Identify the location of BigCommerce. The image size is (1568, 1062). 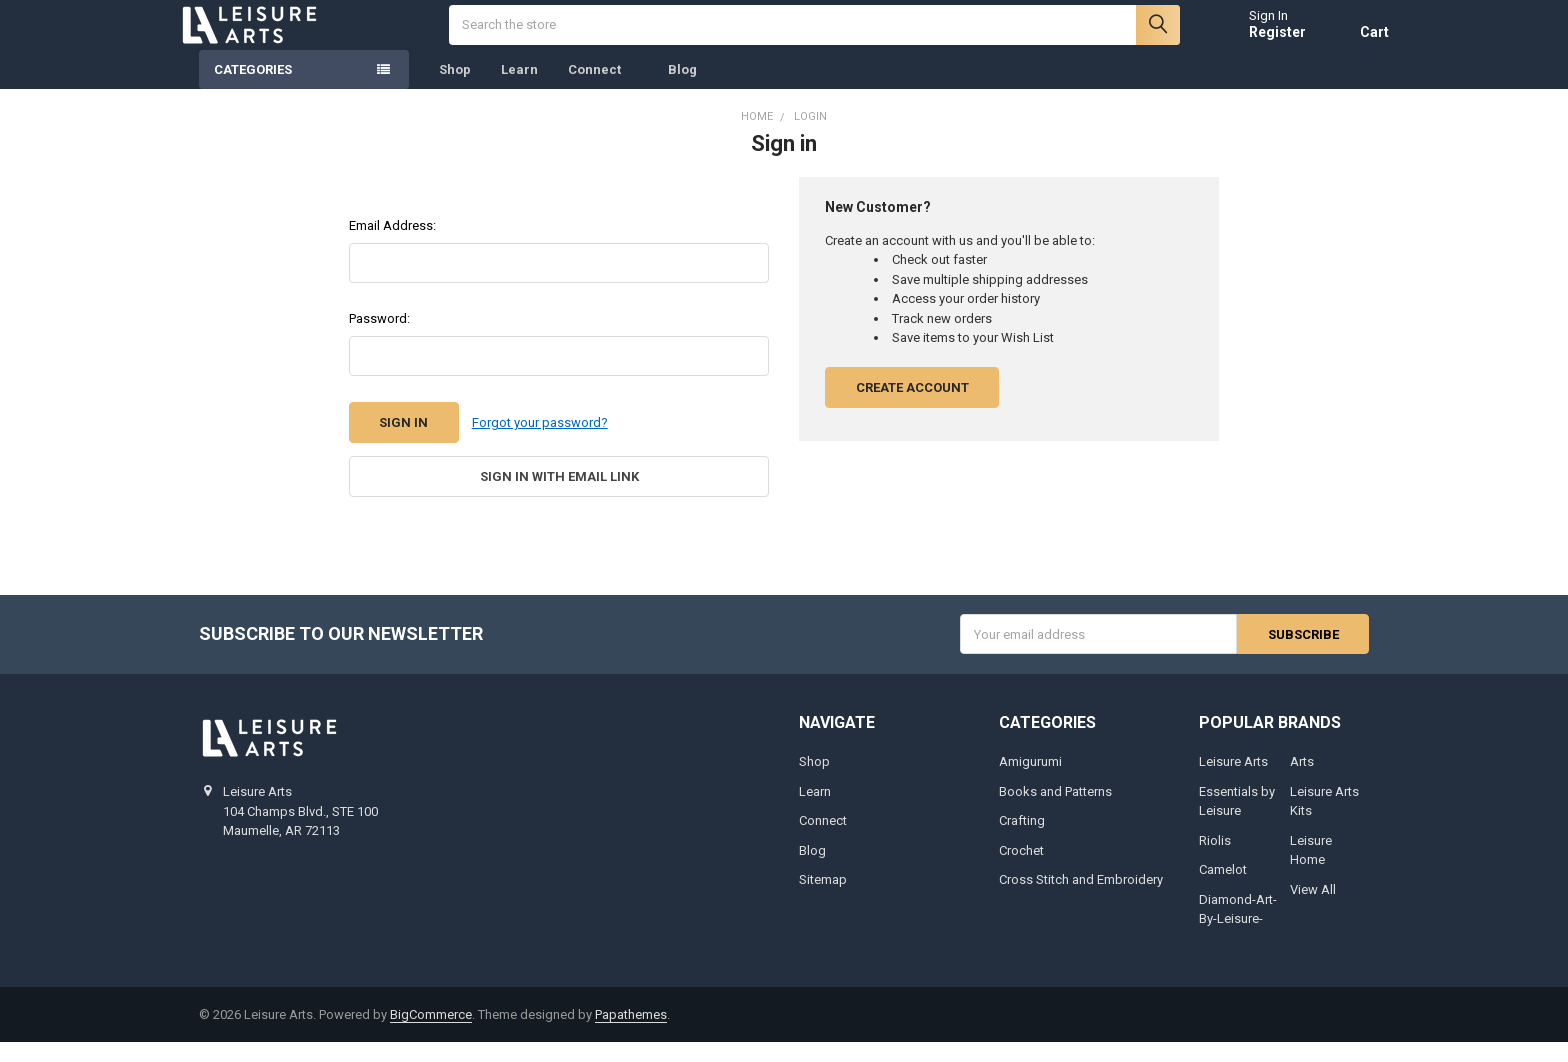
(431, 1034).